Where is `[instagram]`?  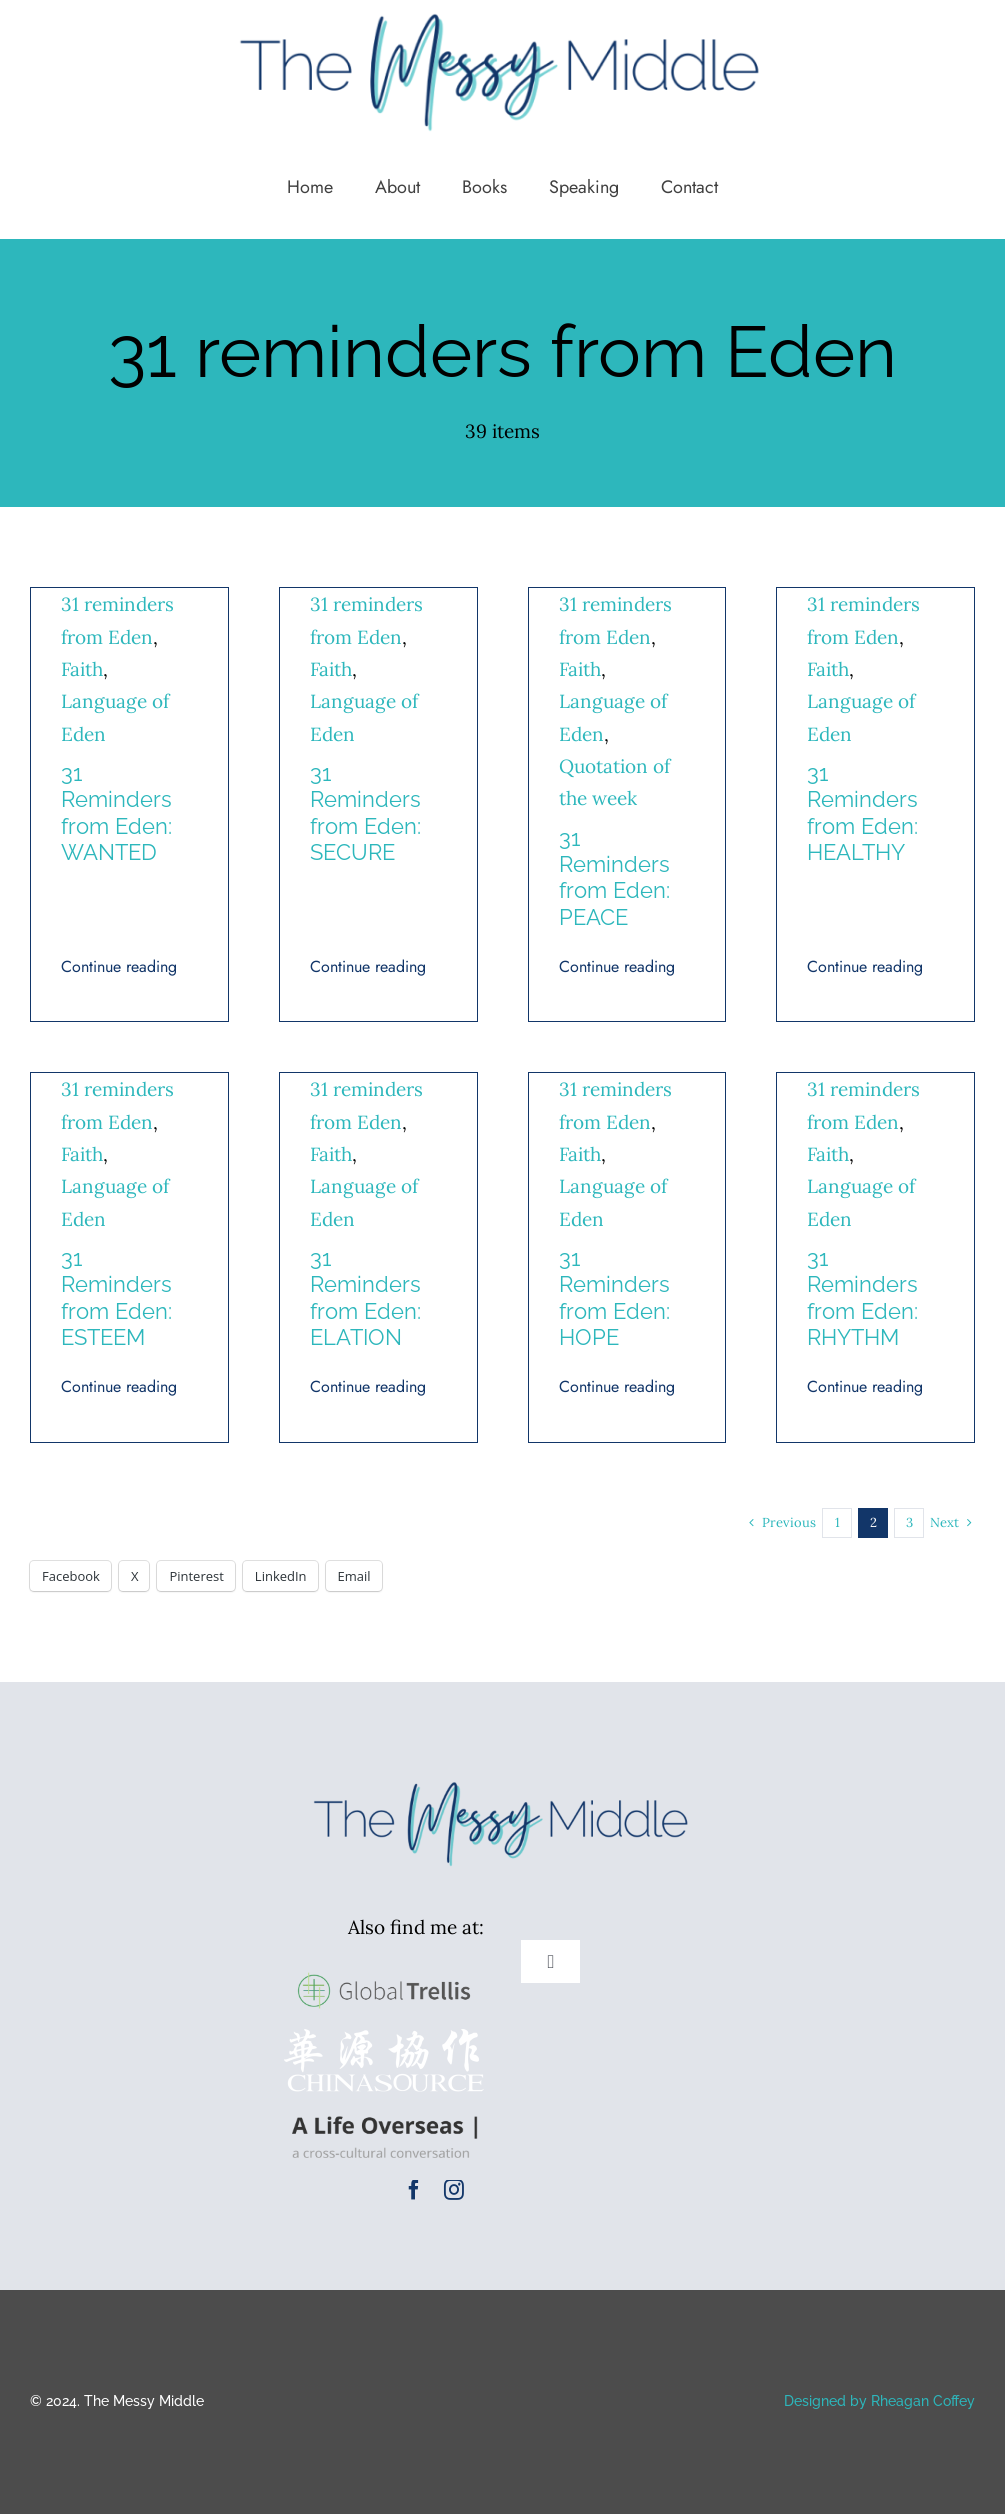 [instagram] is located at coordinates (454, 2190).